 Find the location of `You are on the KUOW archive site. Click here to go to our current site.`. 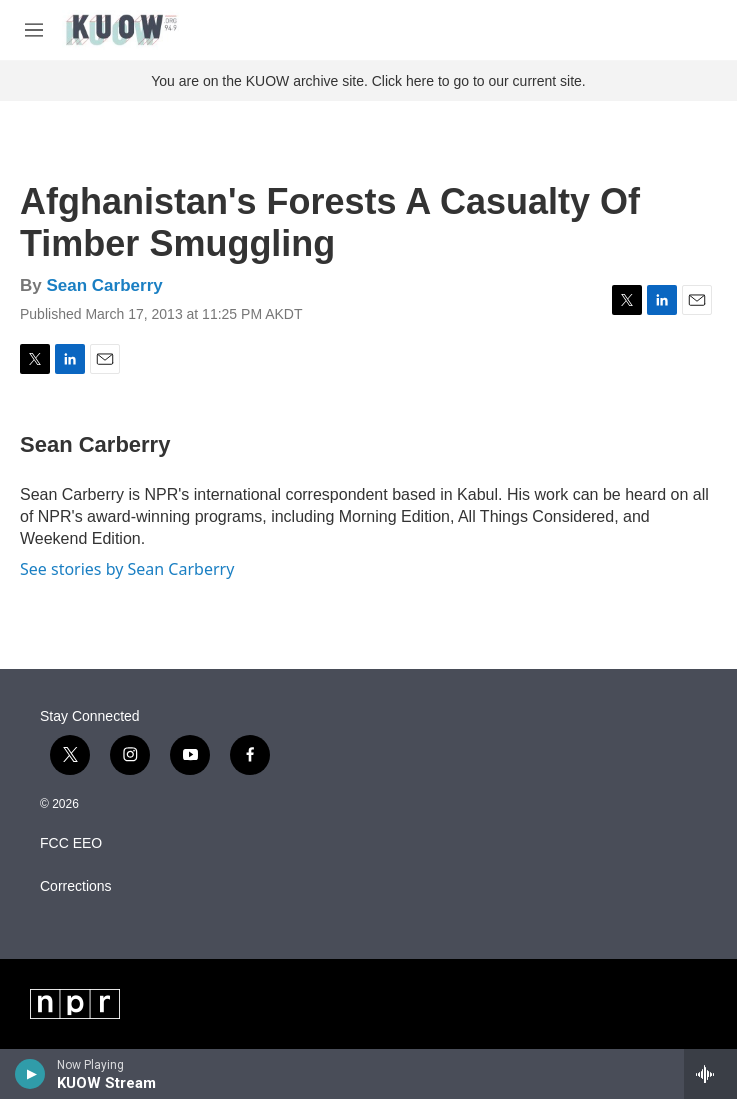

You are on the KUOW archive site. Click here to go to our current site. is located at coordinates (368, 81).